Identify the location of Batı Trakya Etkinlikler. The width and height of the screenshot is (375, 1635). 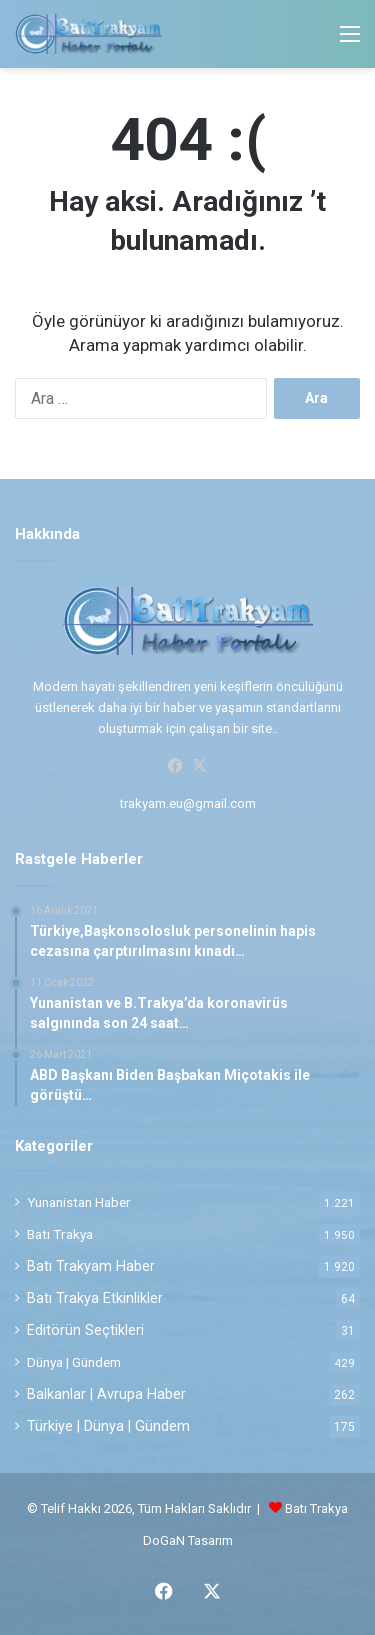
(95, 1298).